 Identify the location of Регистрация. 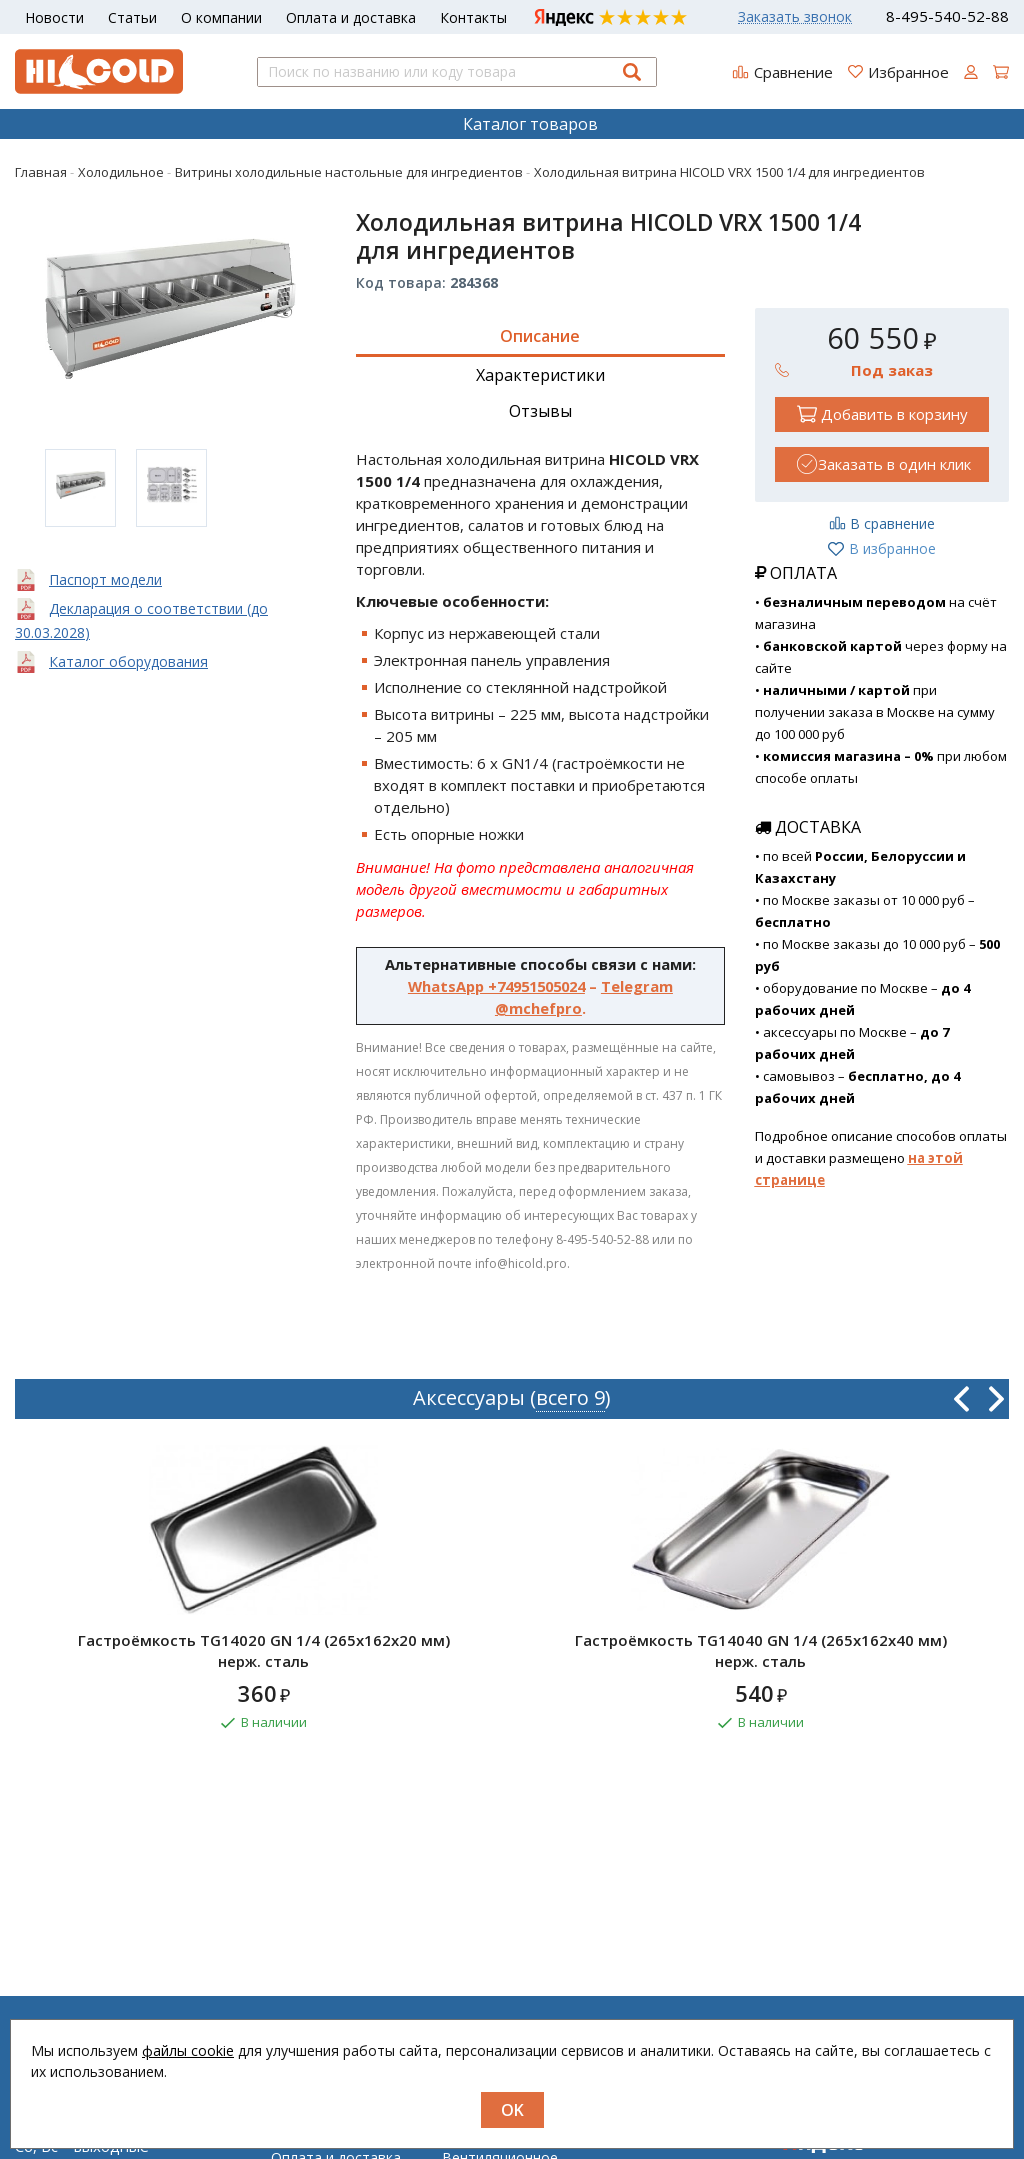
(655, 2152).